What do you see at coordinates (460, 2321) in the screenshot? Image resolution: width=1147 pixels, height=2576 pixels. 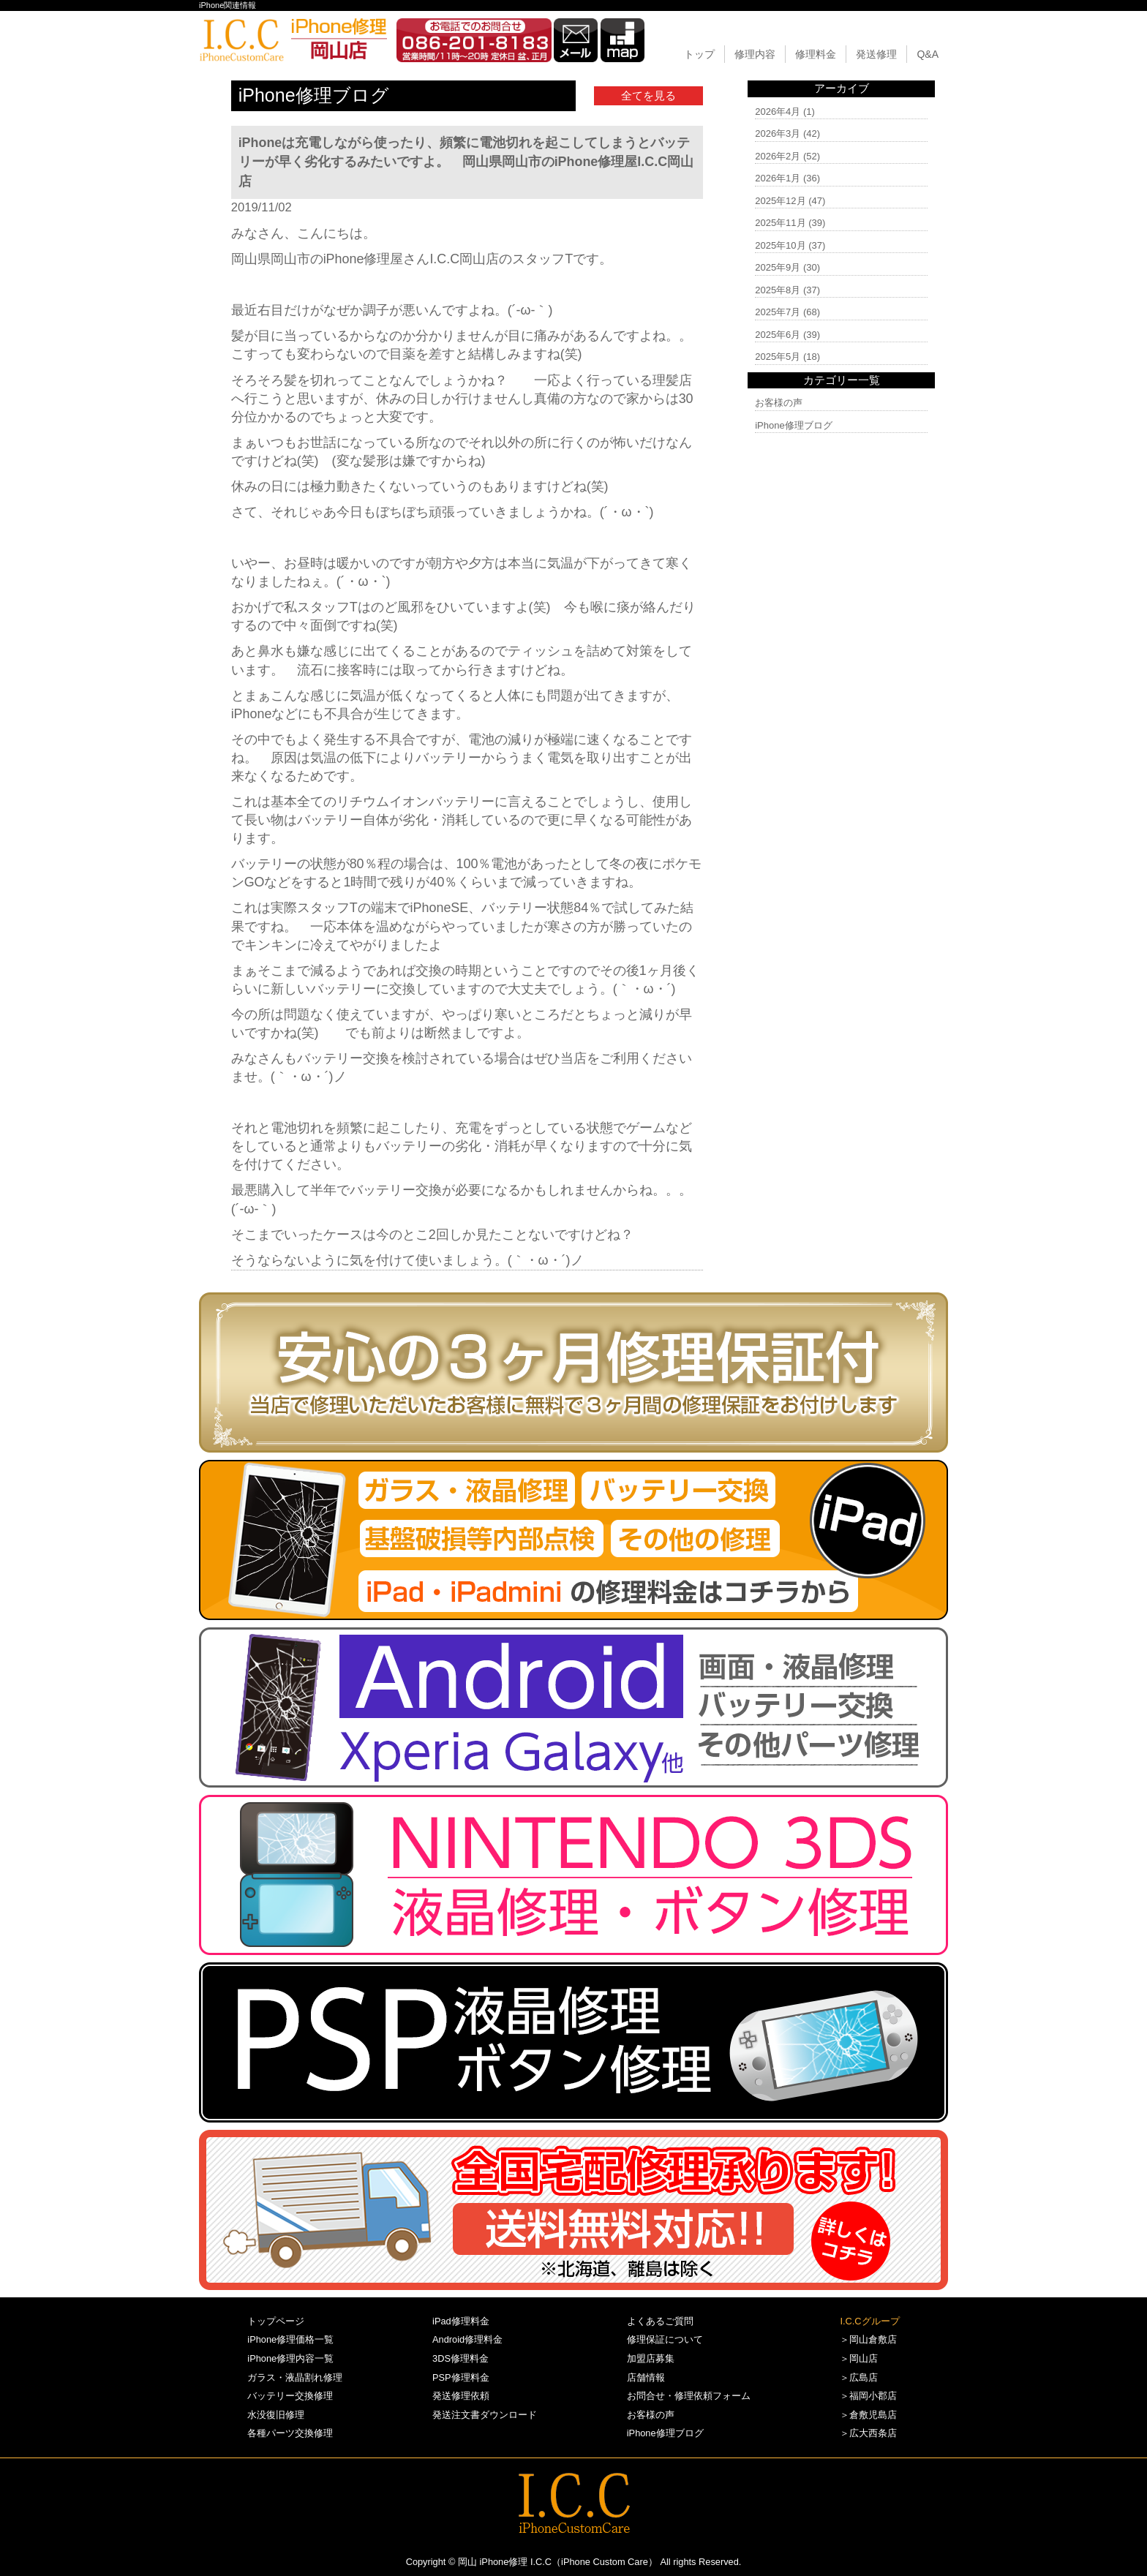 I see `iPad修理料金` at bounding box center [460, 2321].